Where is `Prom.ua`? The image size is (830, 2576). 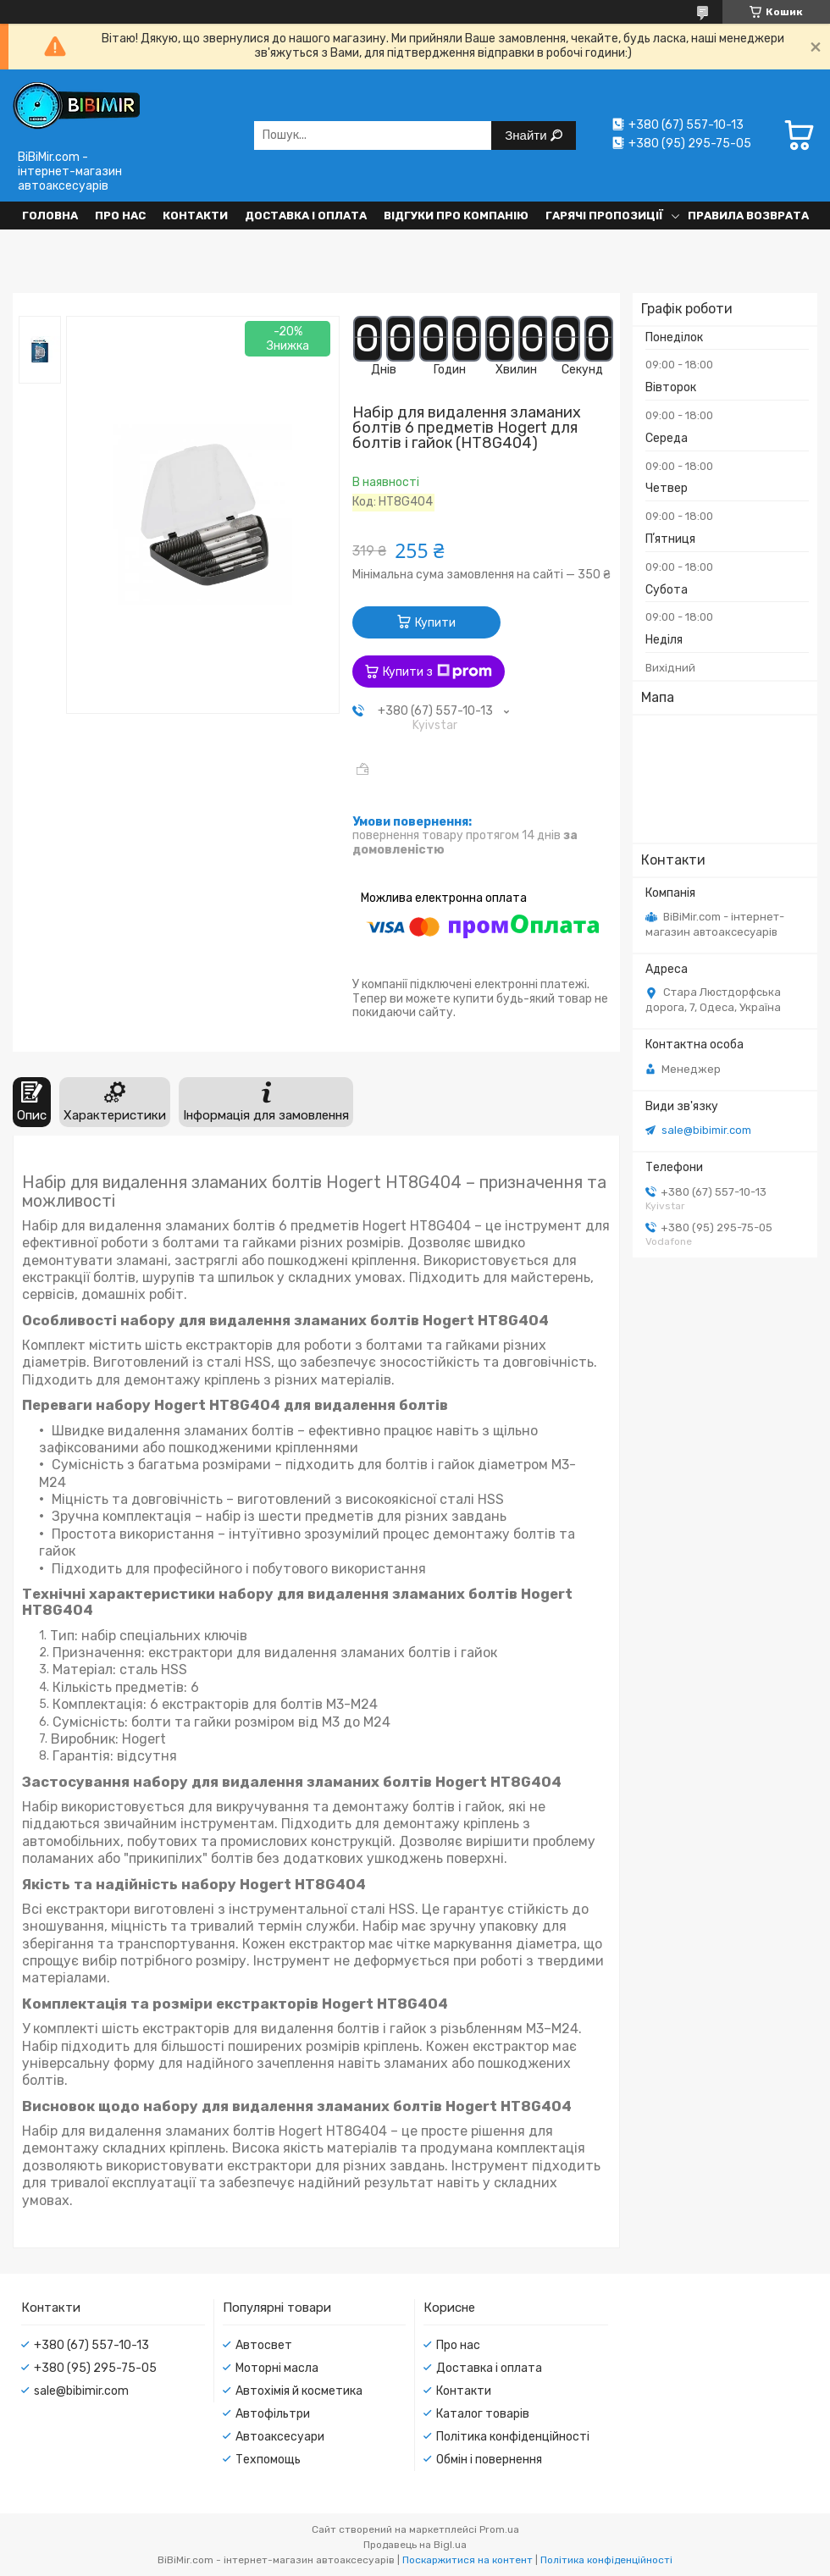 Prom.ua is located at coordinates (499, 2529).